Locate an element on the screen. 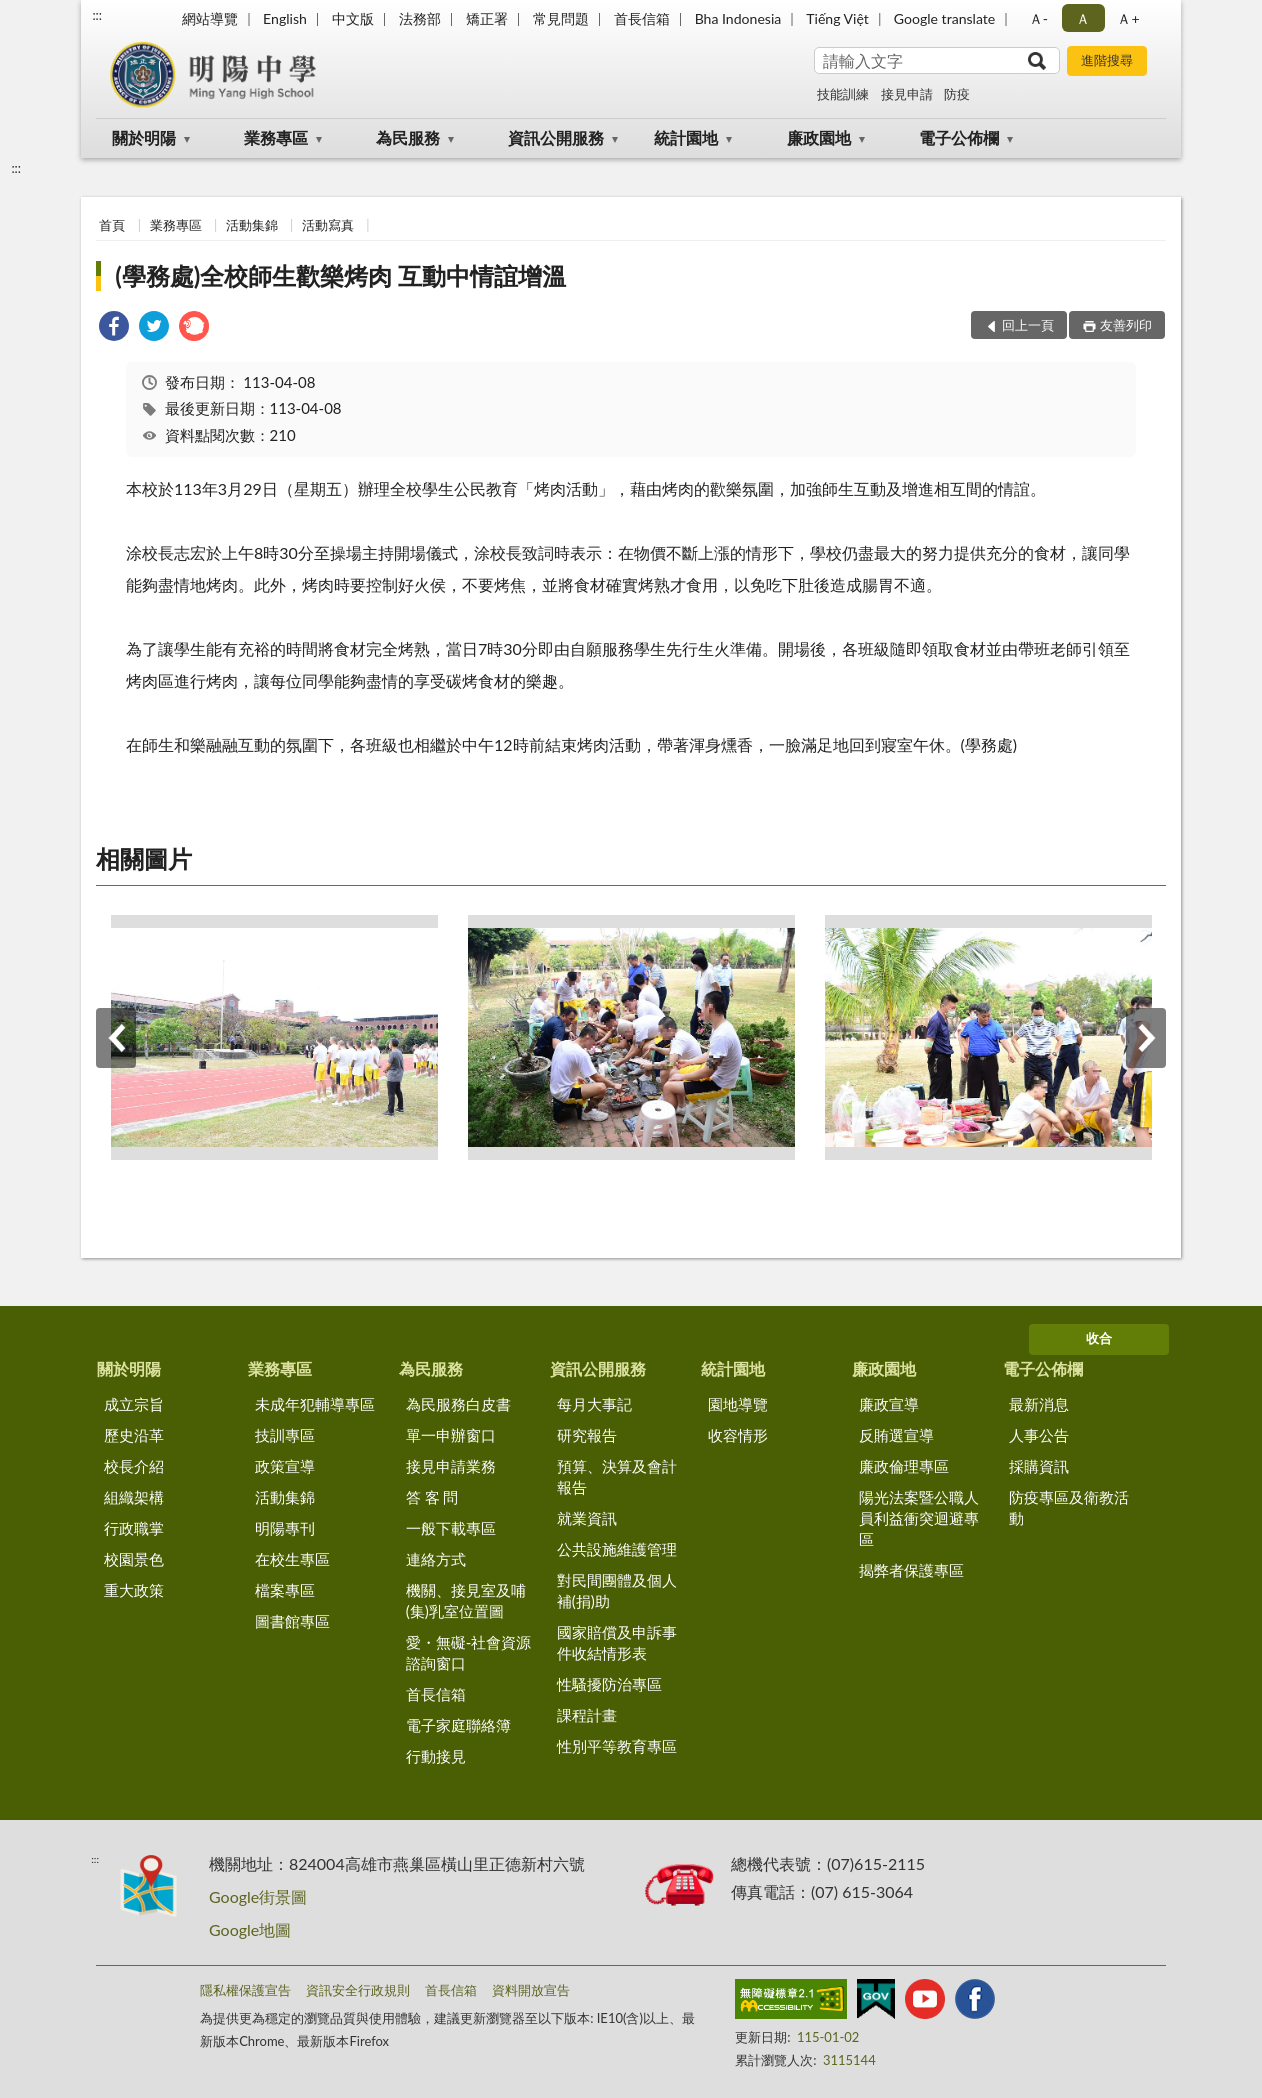 The image size is (1262, 2098). 性別平等教育專區 is located at coordinates (617, 1746).